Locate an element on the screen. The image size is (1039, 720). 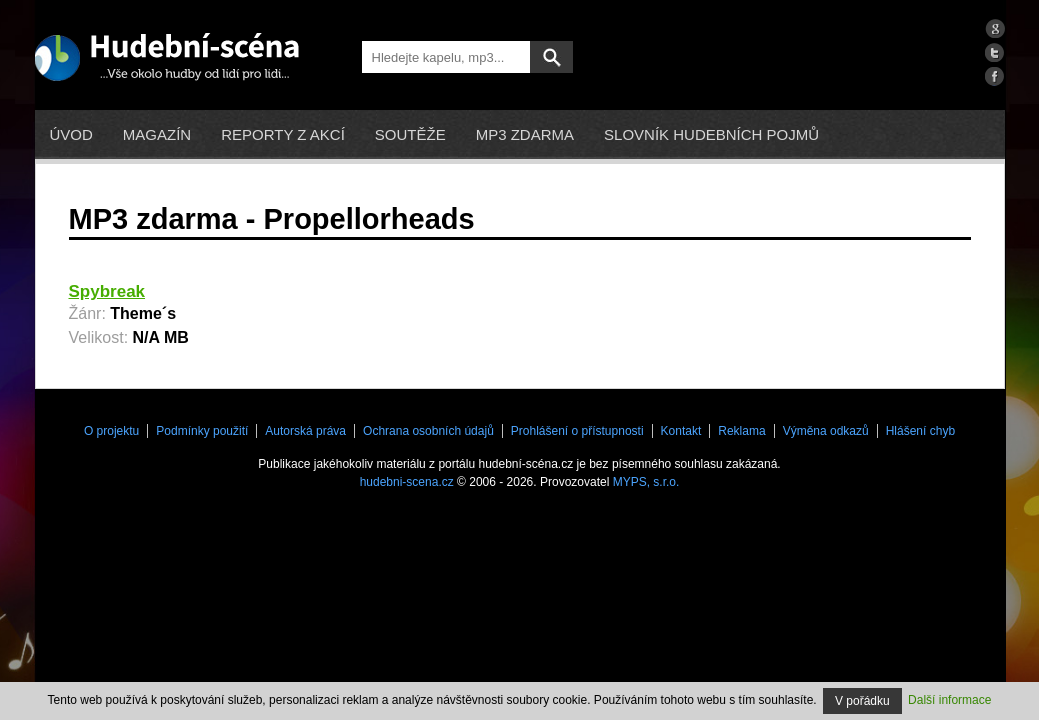
Úvod is located at coordinates (71, 134).